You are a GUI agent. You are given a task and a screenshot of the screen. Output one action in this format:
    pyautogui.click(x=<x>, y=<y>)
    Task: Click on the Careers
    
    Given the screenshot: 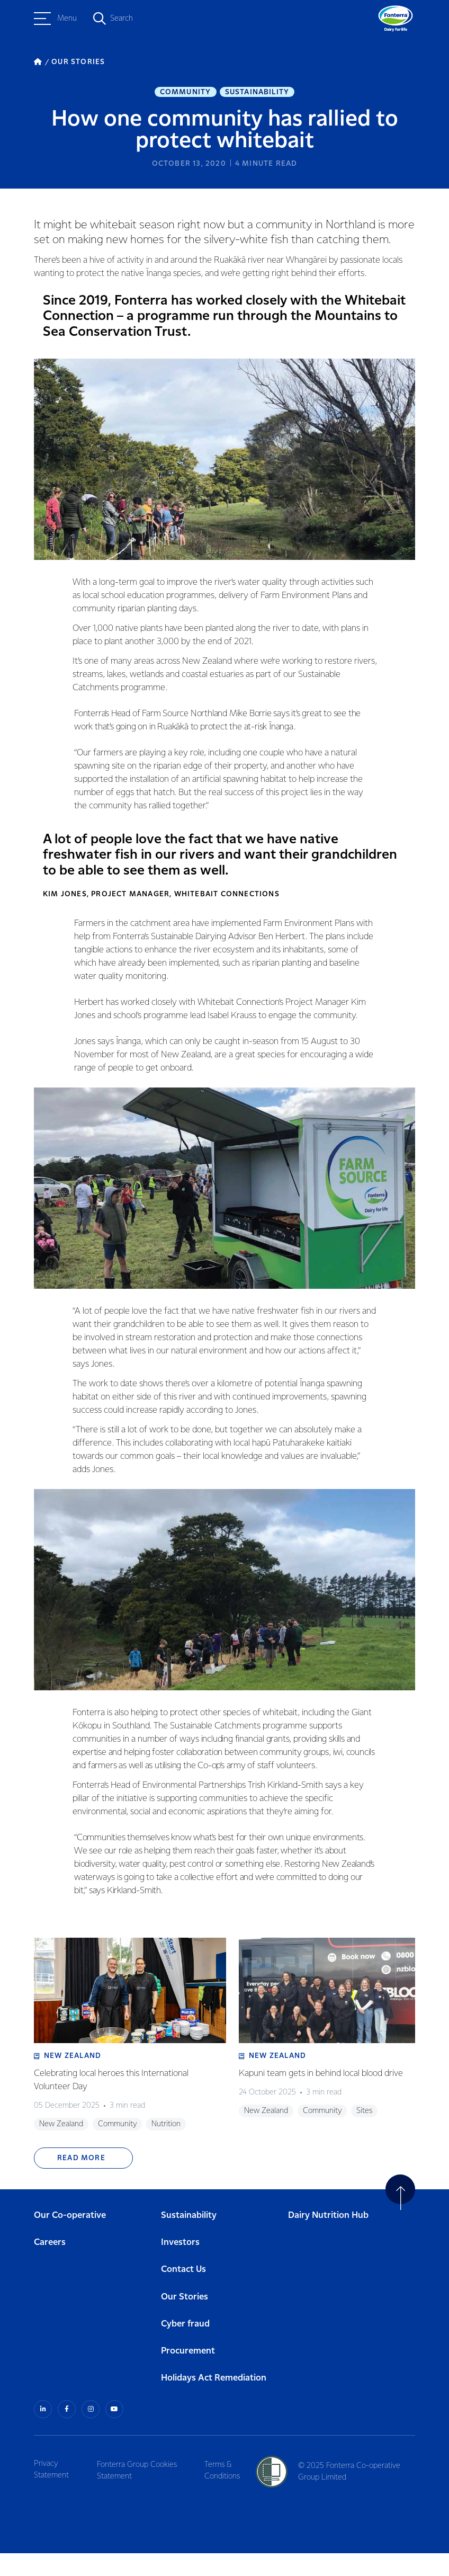 What is the action you would take?
    pyautogui.click(x=50, y=2266)
    